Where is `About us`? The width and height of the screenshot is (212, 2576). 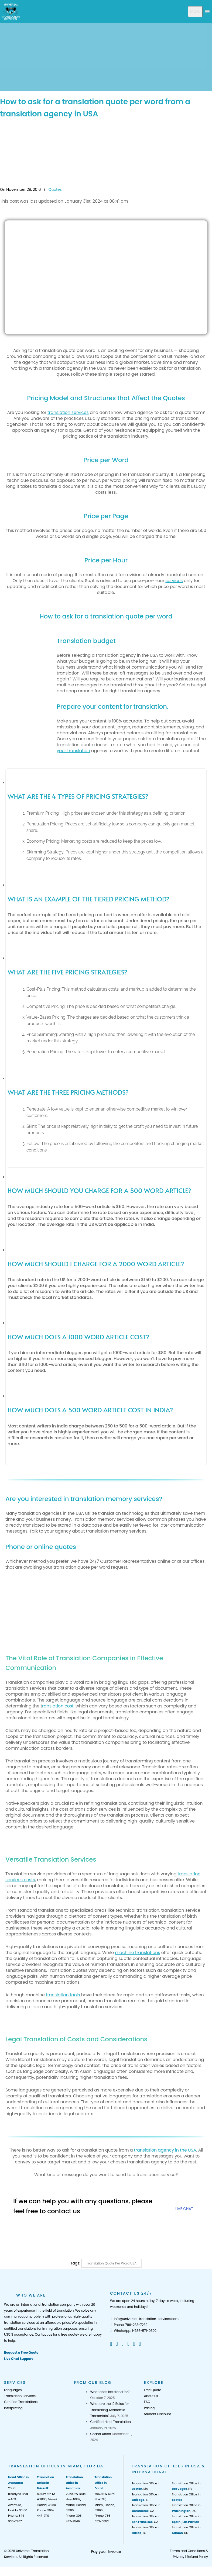
About us is located at coordinates (151, 2396).